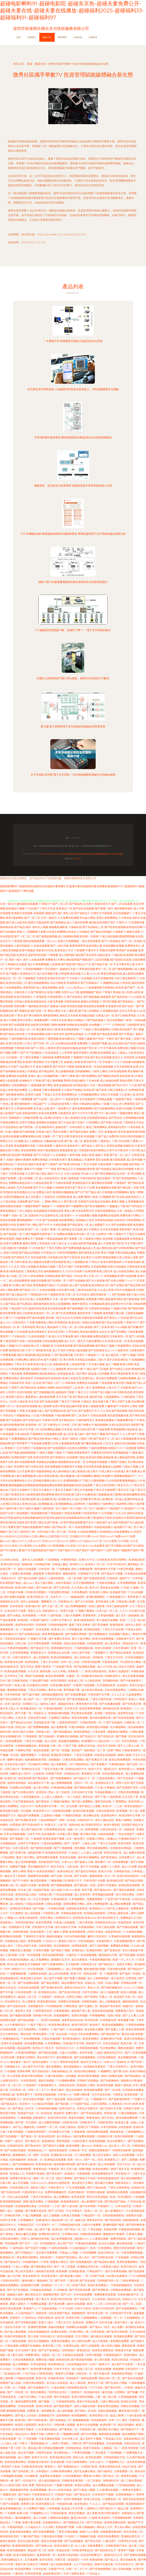 The width and height of the screenshot is (146, 2576). What do you see at coordinates (77, 959) in the screenshot?
I see `微拍福利国产视频` at bounding box center [77, 959].